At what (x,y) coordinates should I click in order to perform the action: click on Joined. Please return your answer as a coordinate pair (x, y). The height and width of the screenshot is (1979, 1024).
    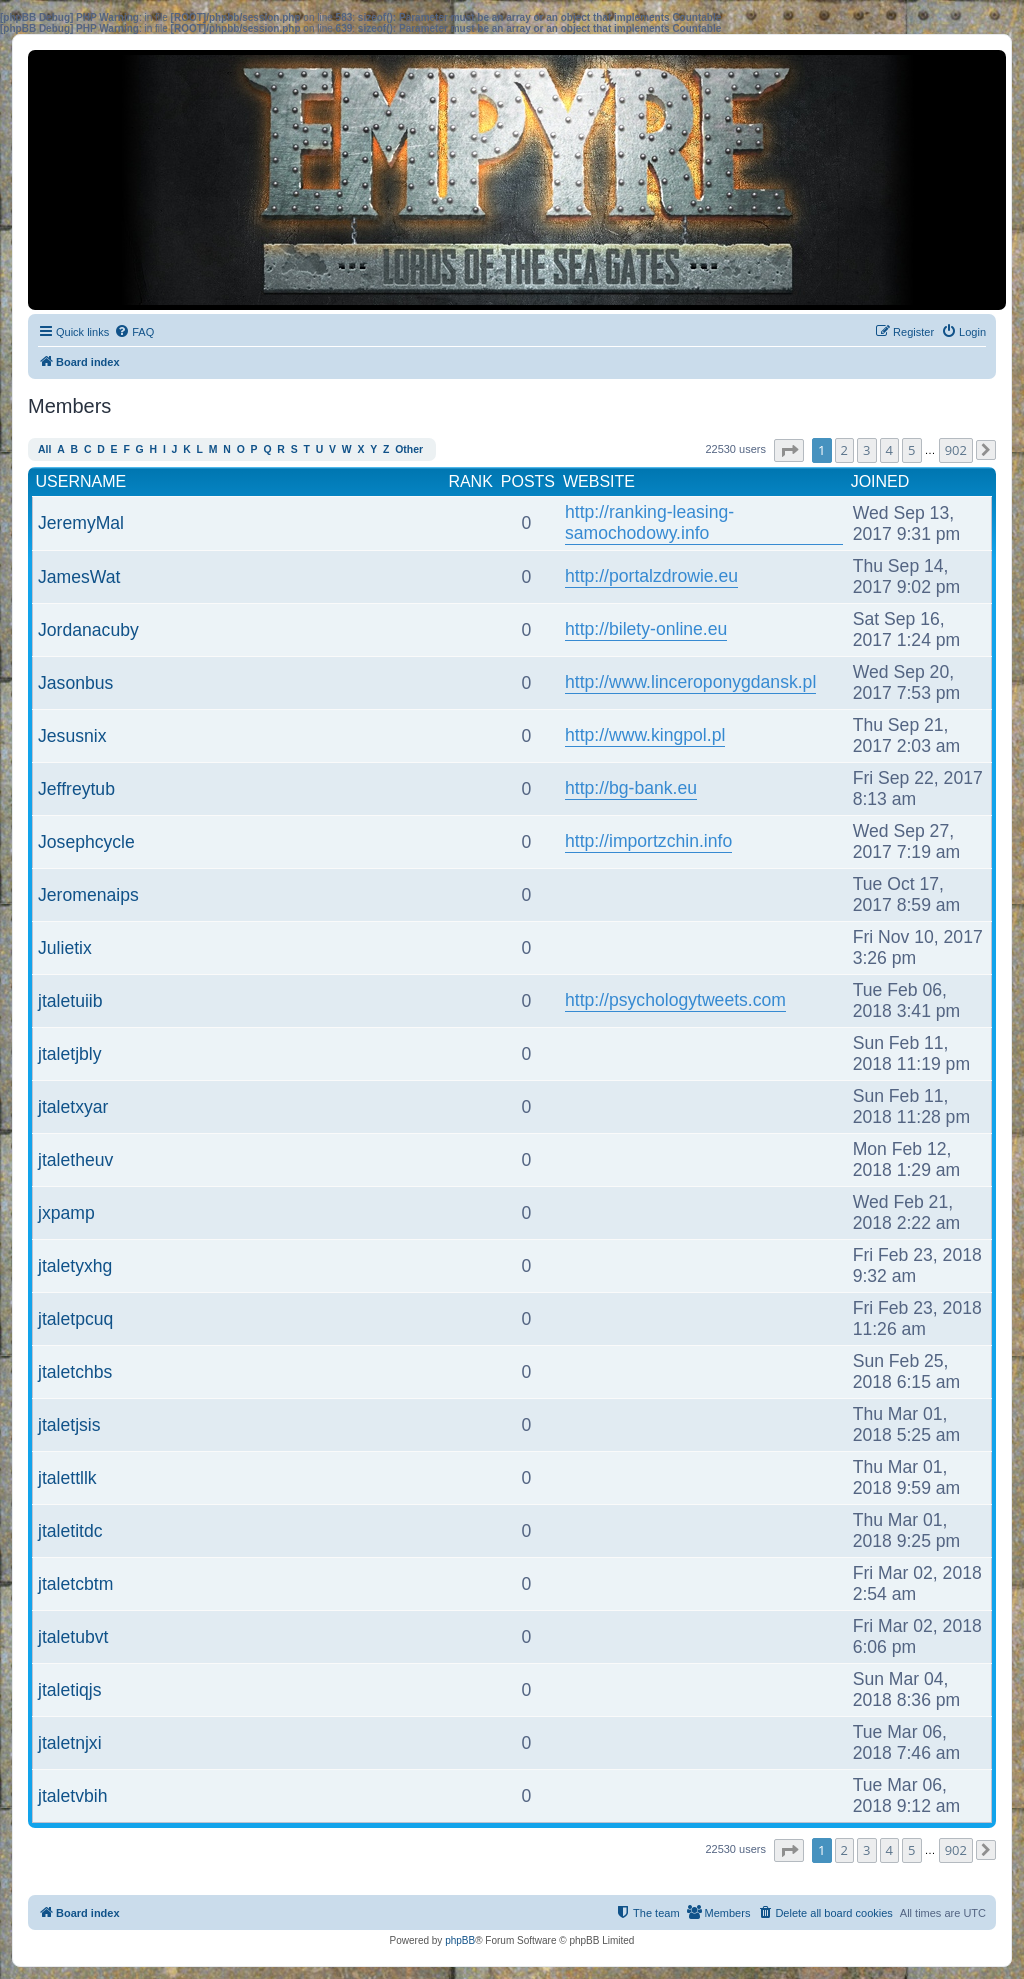
    Looking at the image, I should click on (880, 481).